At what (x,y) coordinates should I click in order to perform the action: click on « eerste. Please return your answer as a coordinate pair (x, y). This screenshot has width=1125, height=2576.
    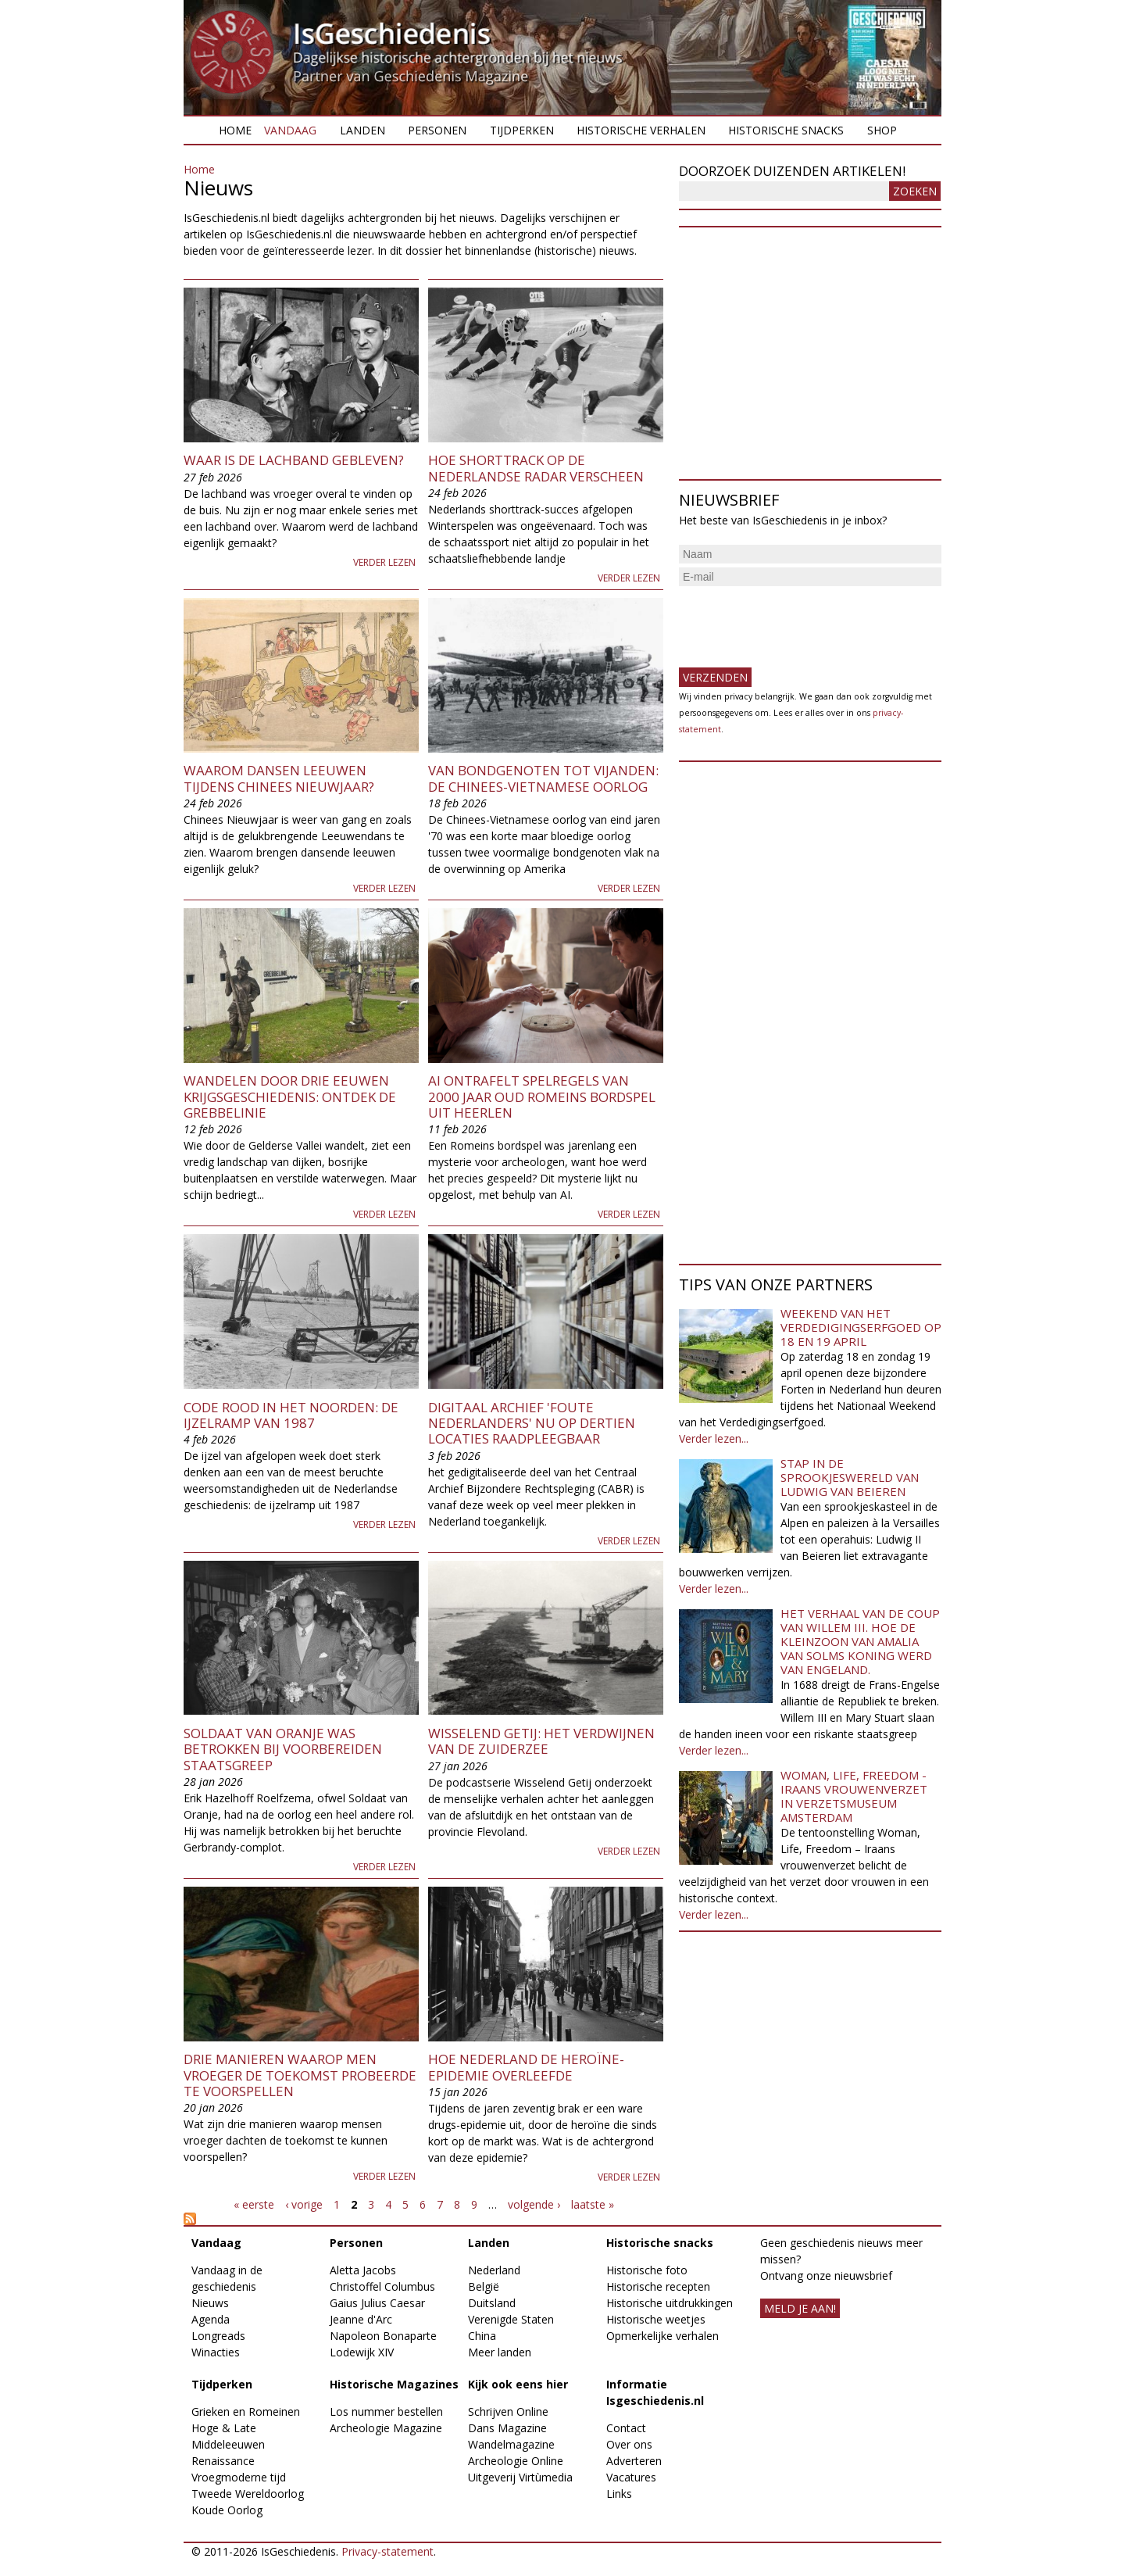
    Looking at the image, I should click on (254, 2204).